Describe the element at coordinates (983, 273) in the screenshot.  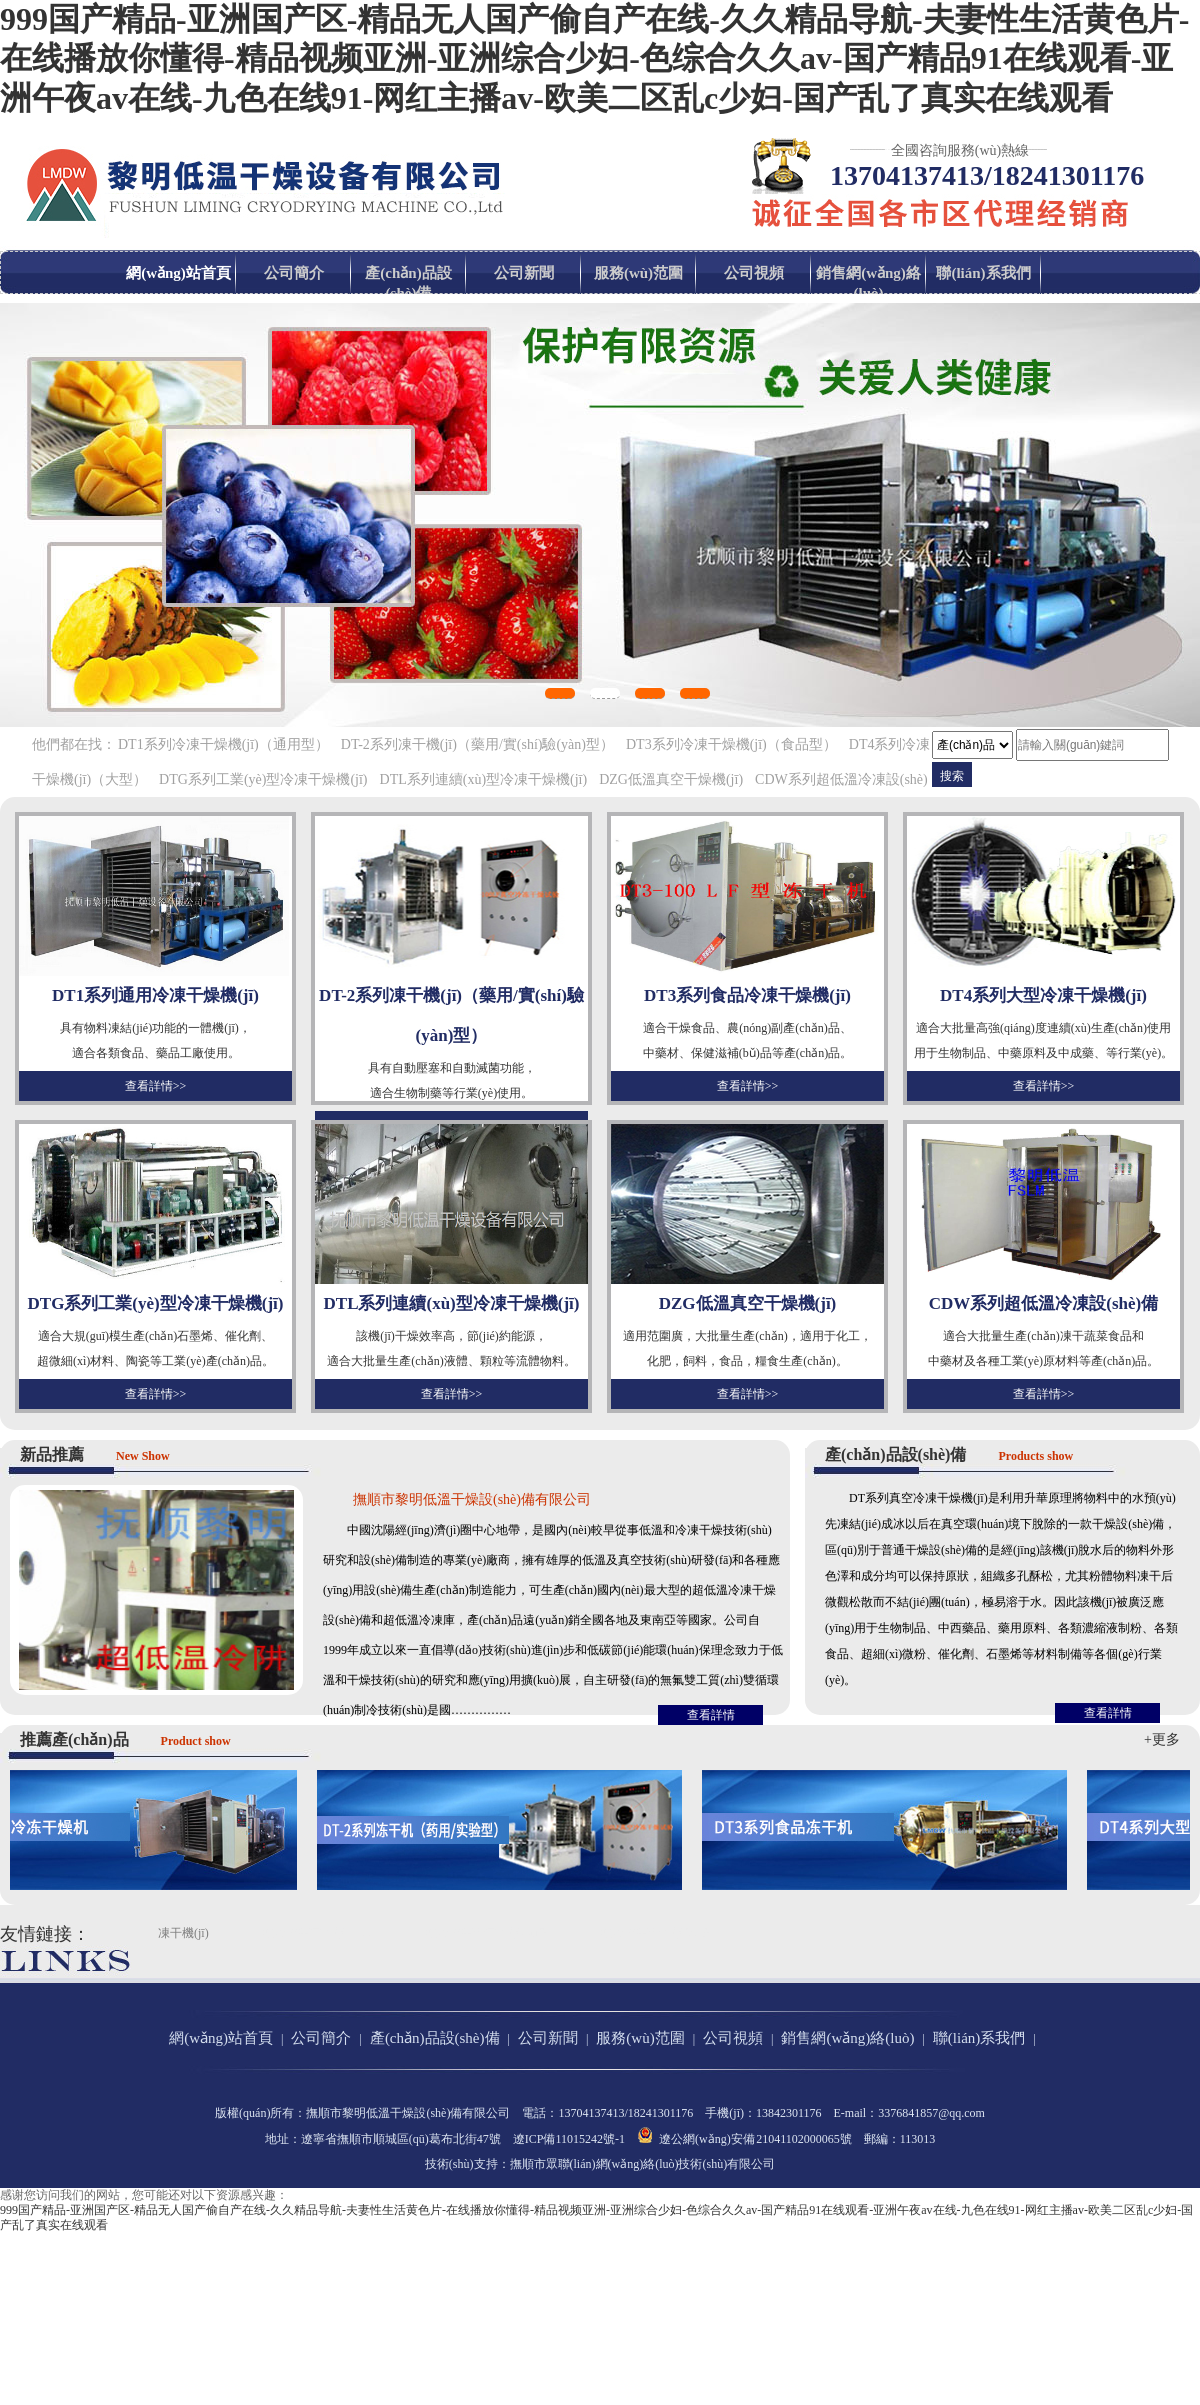
I see `聯(lián)系我們` at that location.